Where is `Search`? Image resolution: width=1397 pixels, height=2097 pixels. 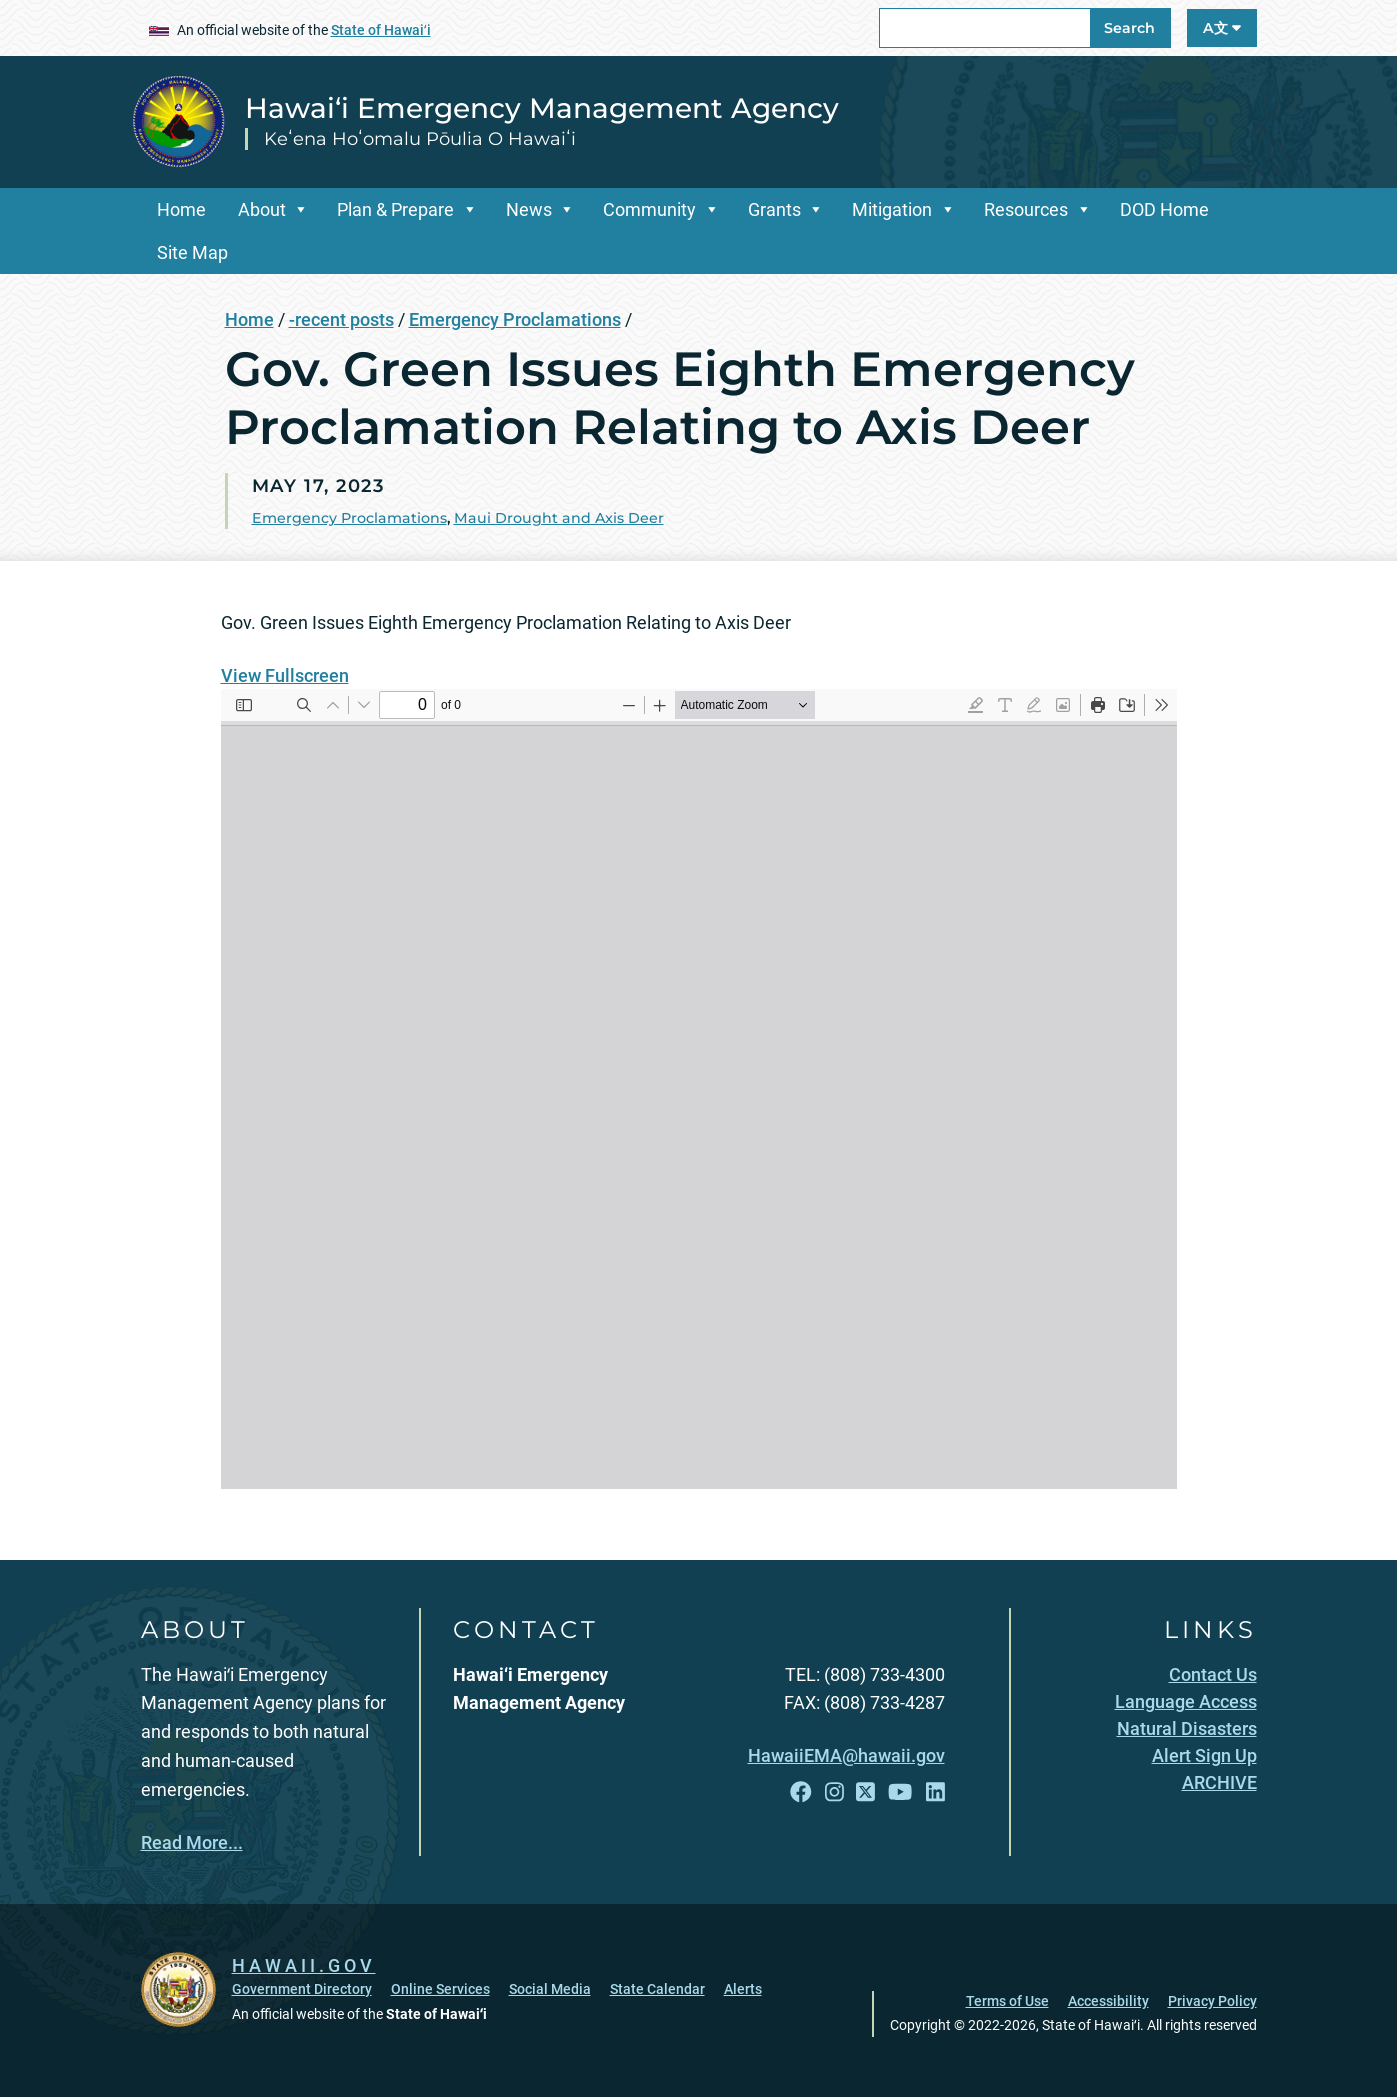
Search is located at coordinates (1129, 28).